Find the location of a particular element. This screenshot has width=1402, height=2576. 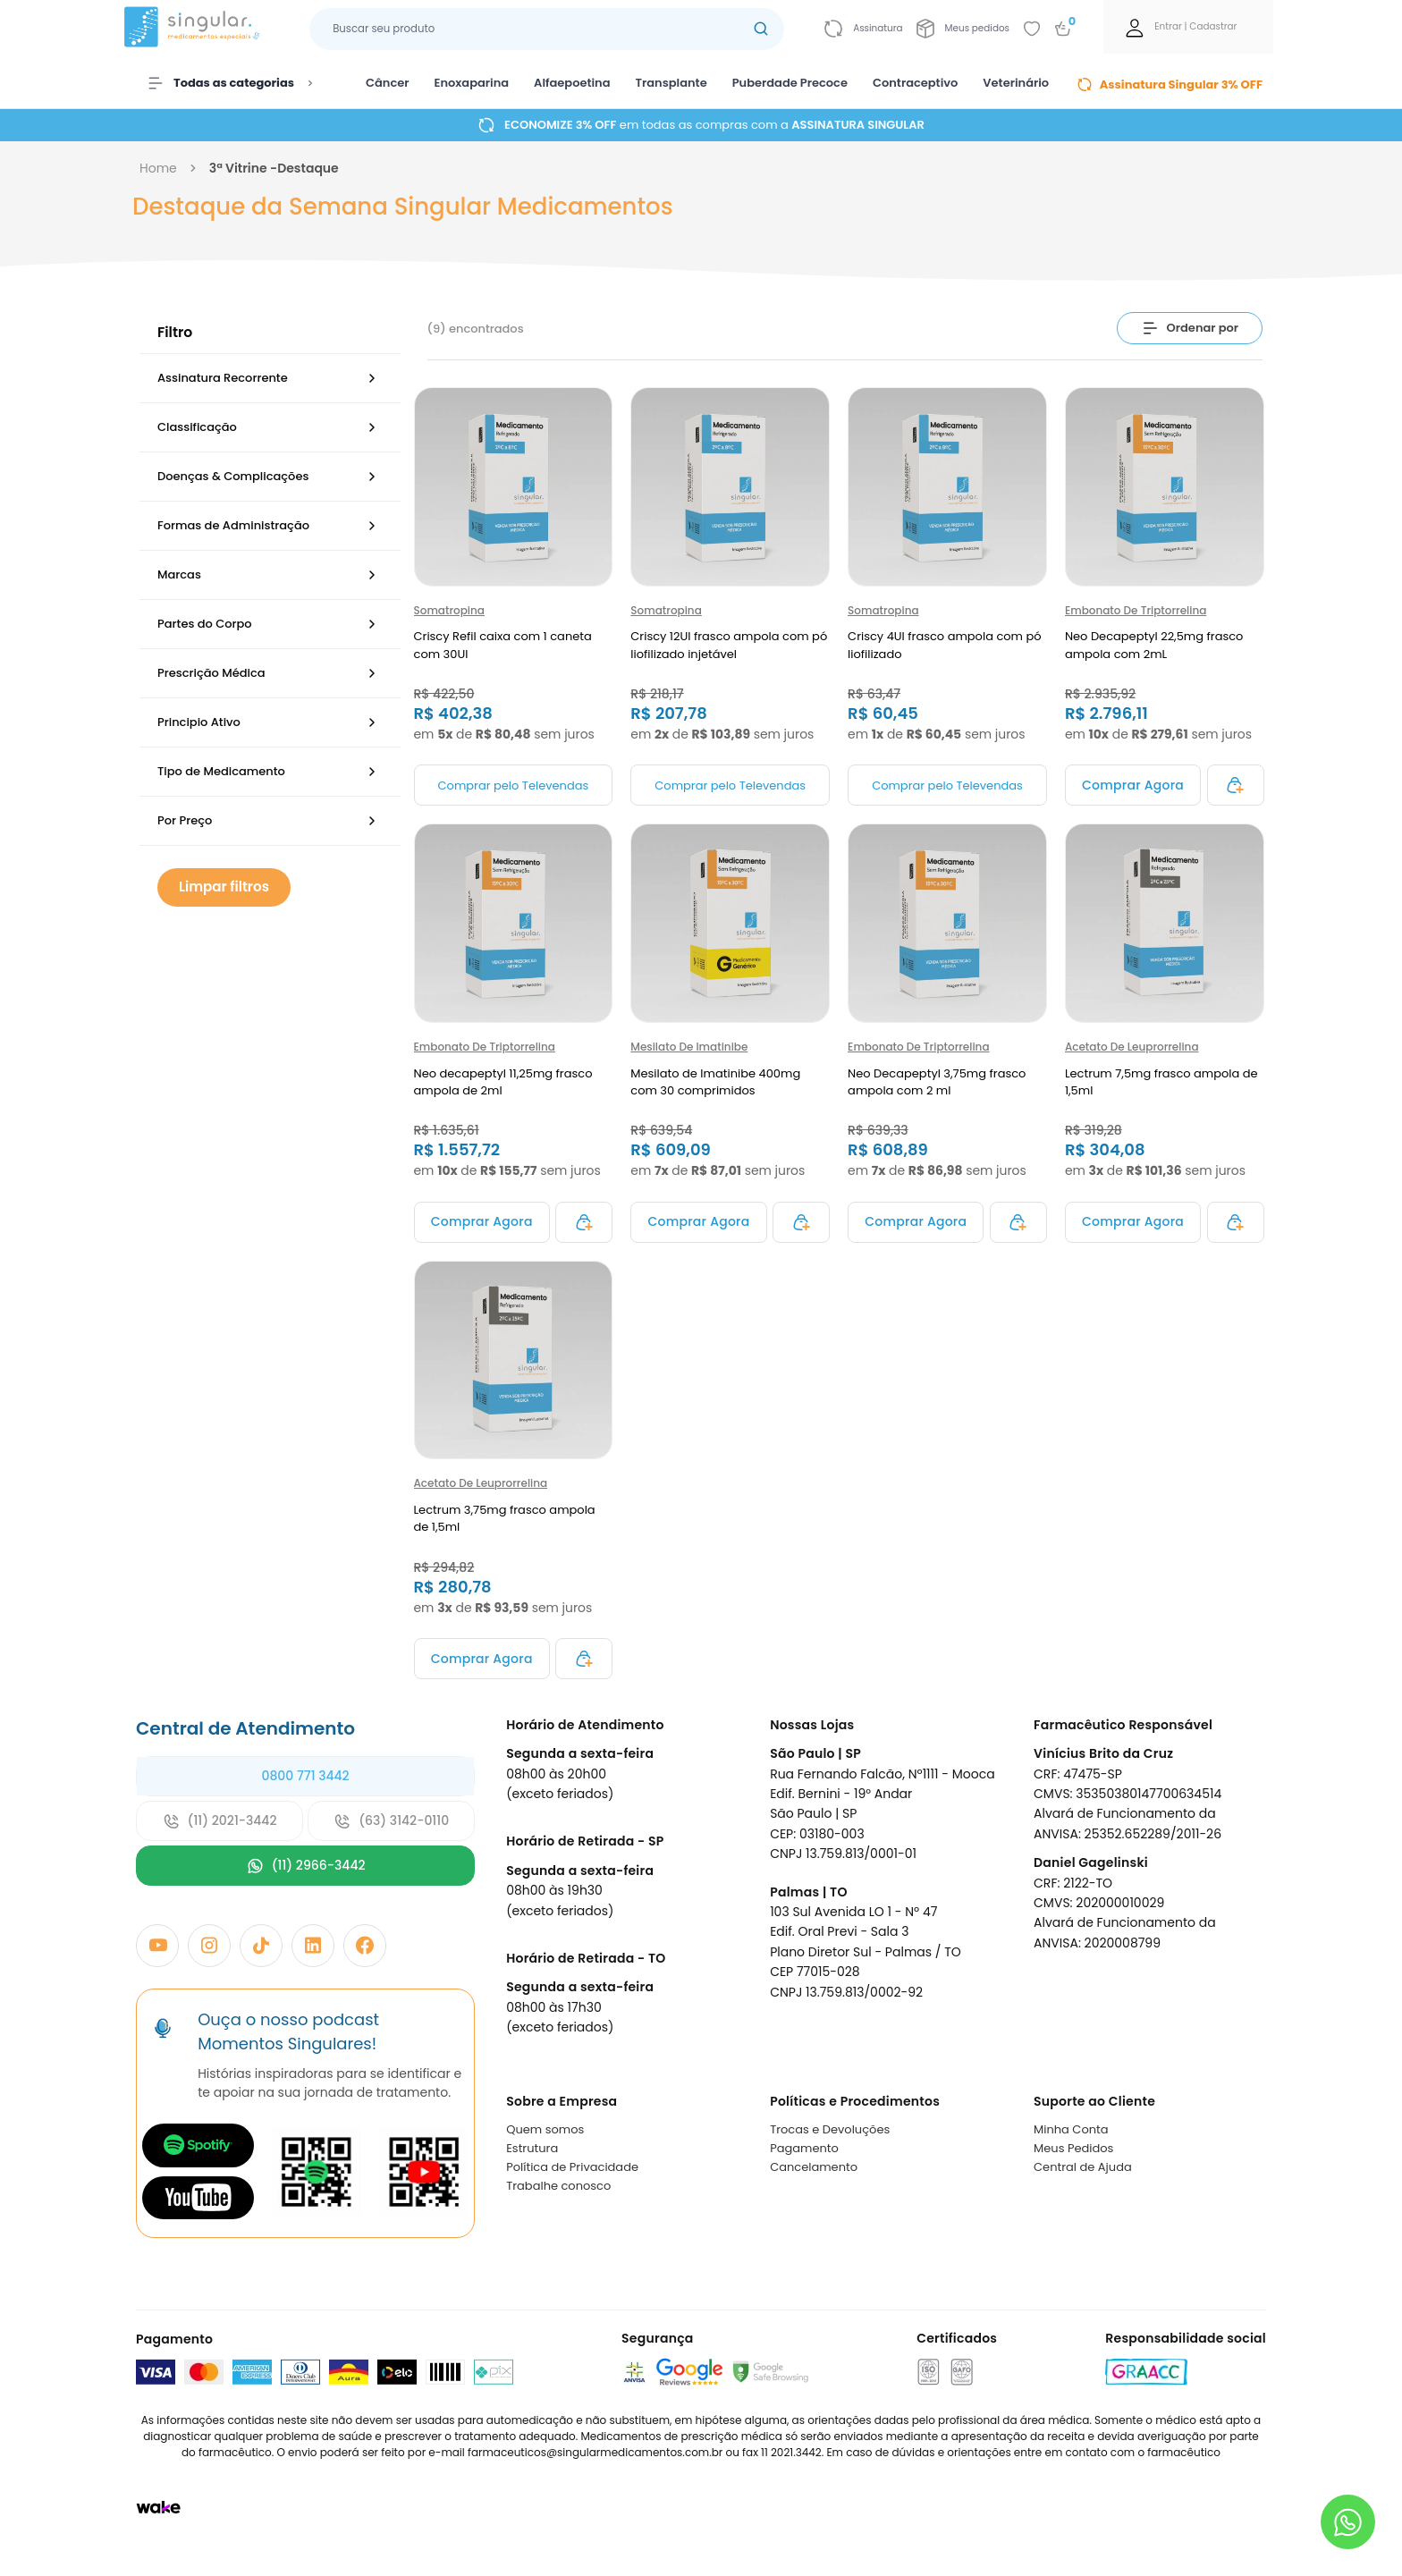

Pagamento is located at coordinates (804, 2148).